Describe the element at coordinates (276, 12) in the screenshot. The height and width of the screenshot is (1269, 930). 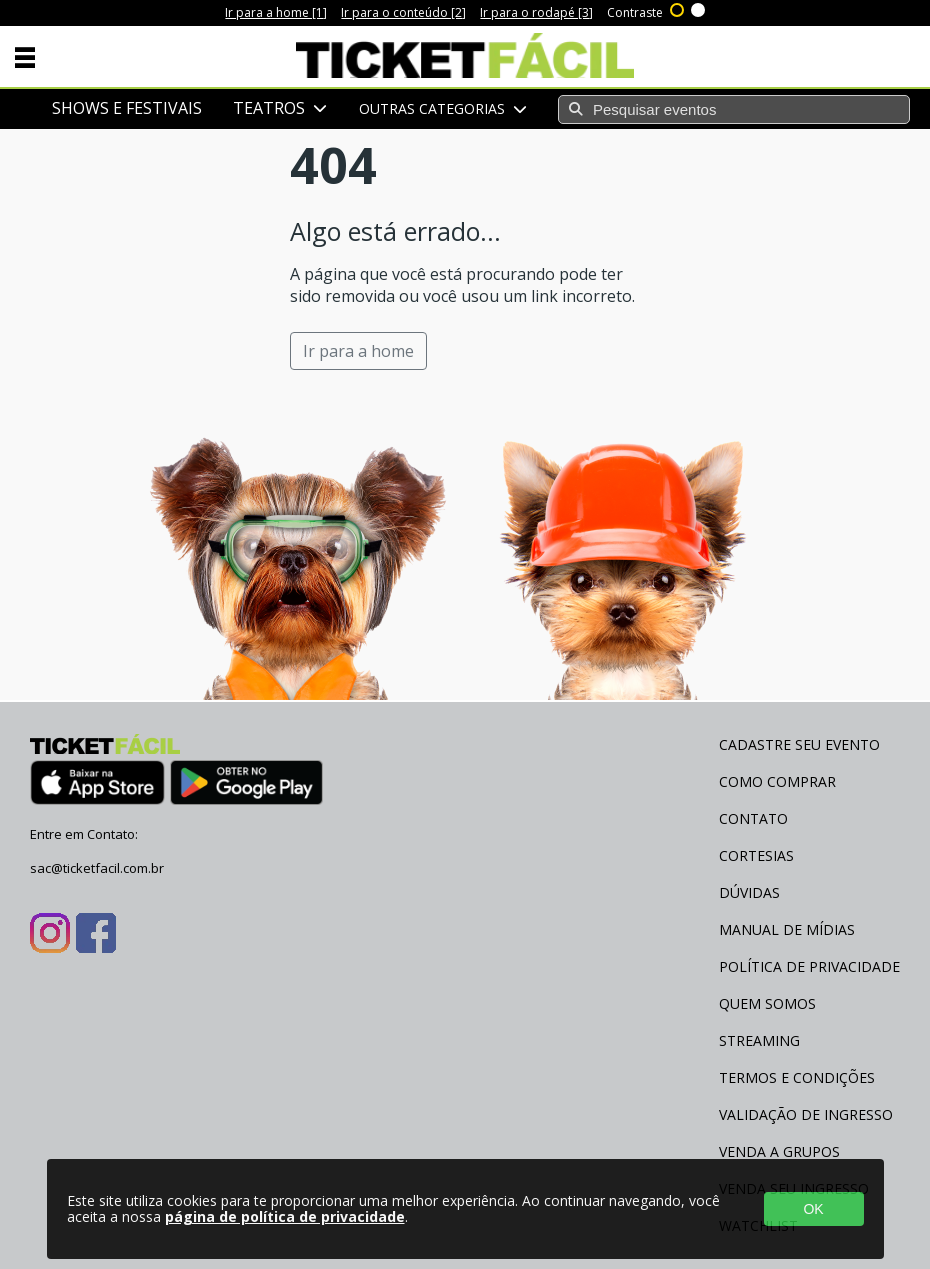
I see `Ir para a home [1]` at that location.